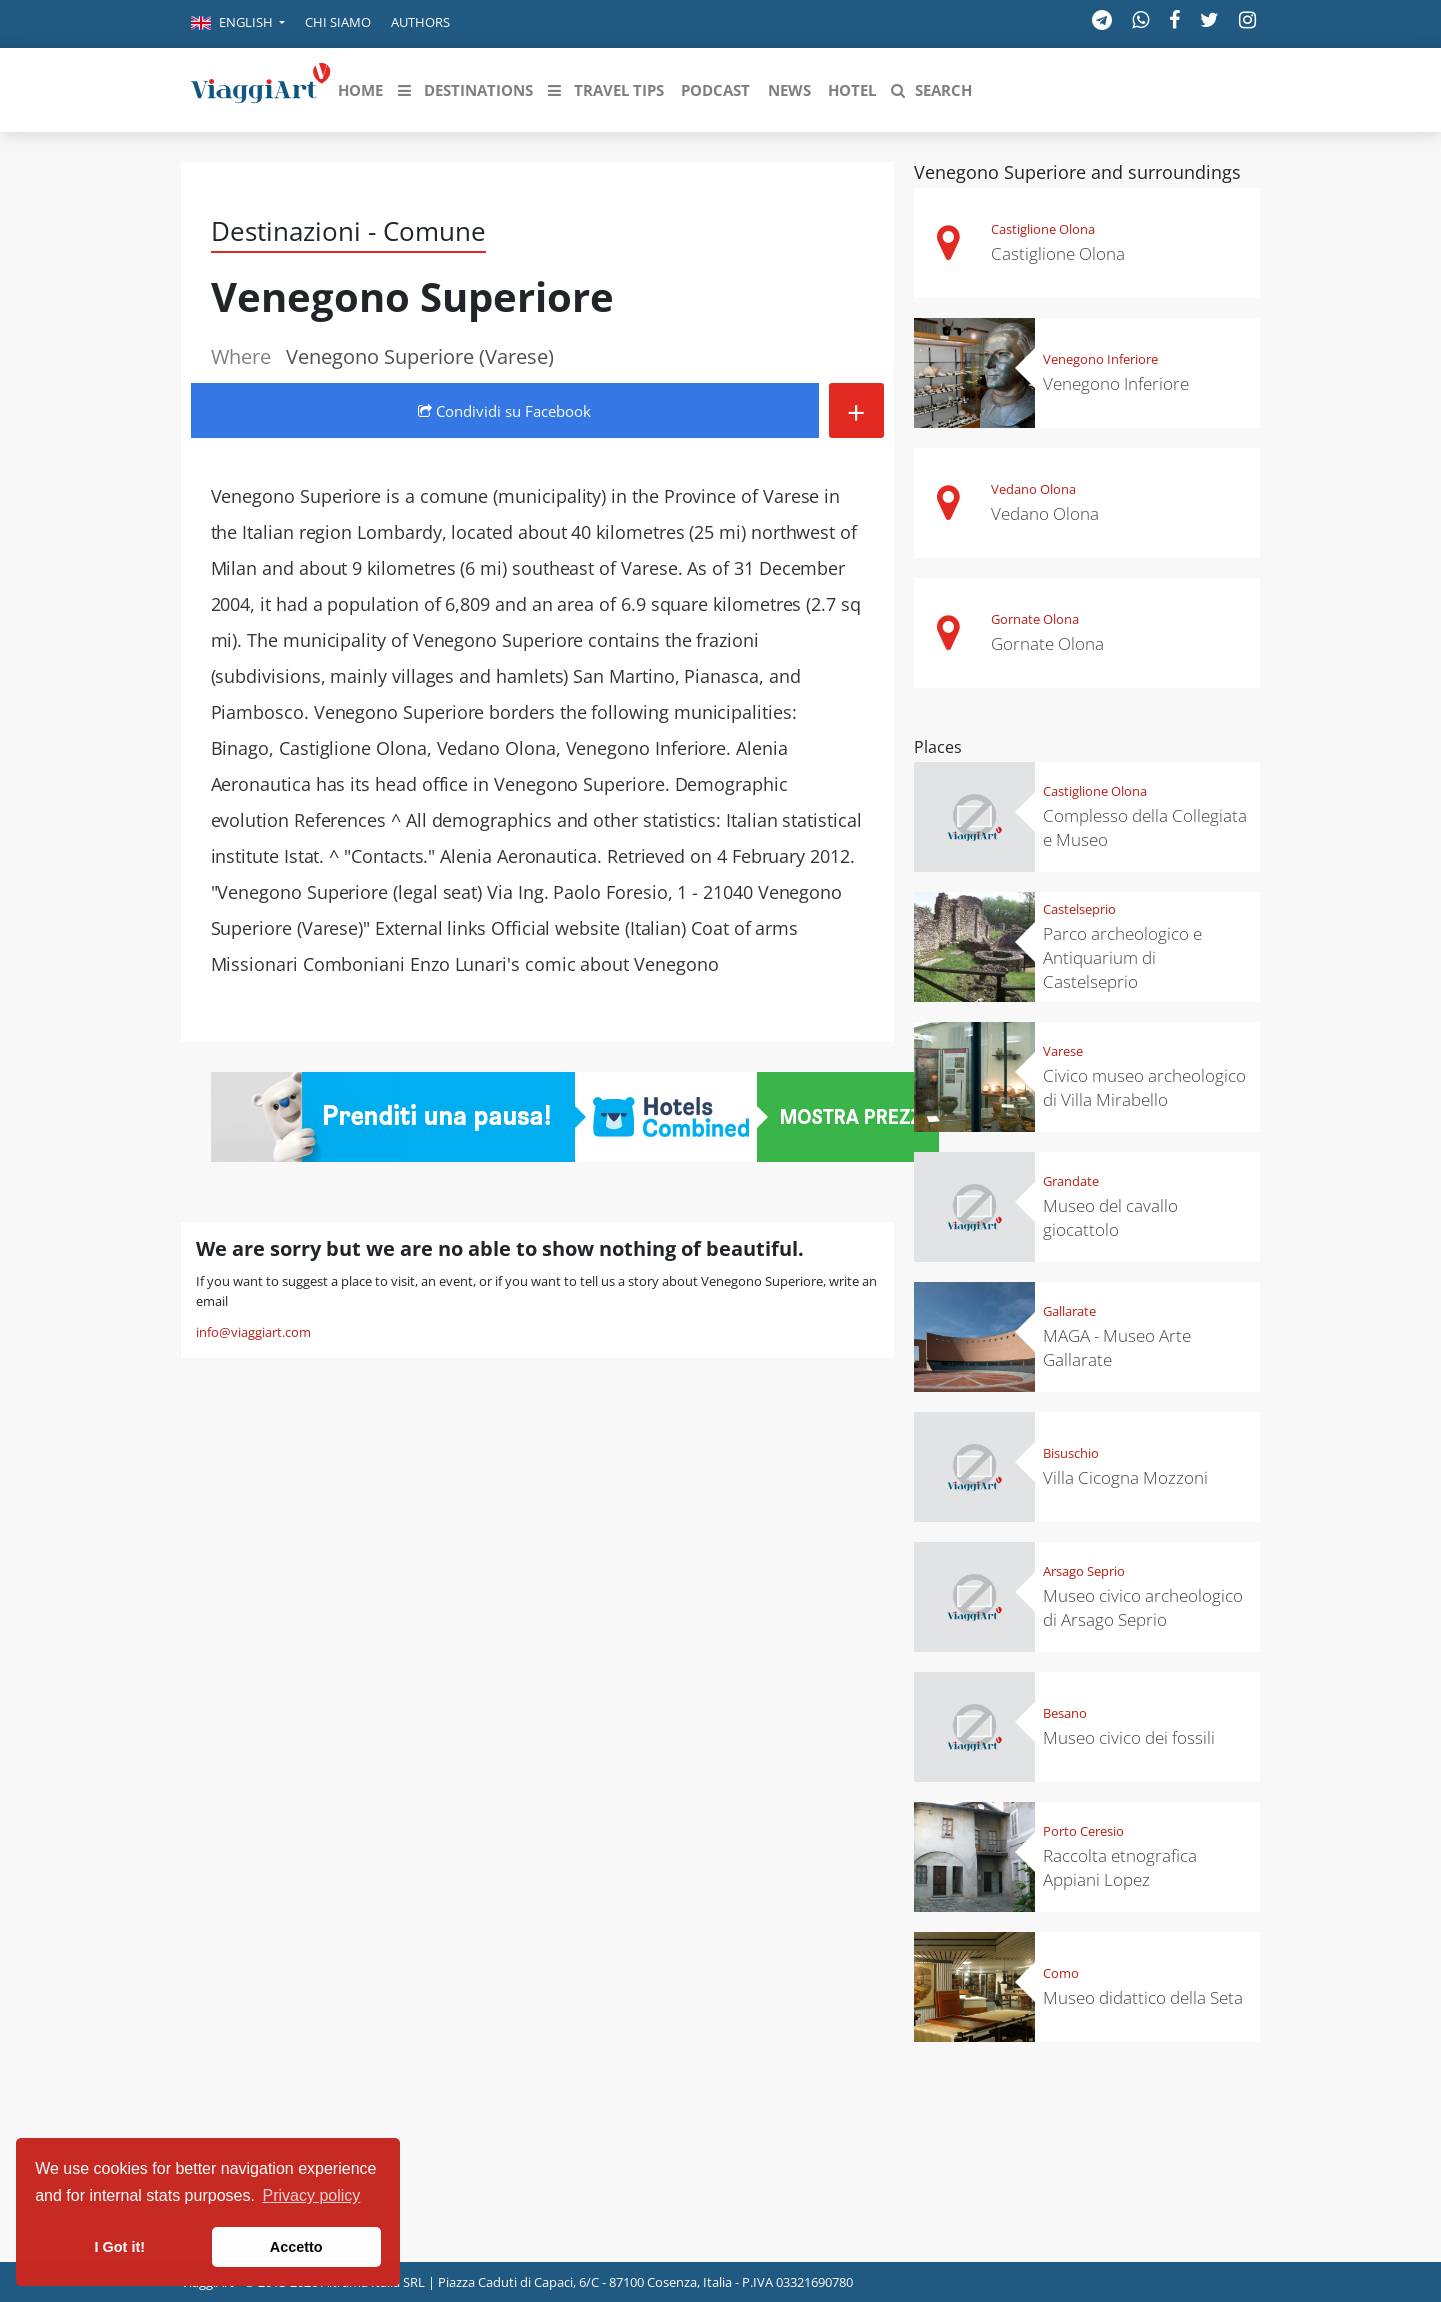 This screenshot has height=2302, width=1441. Describe the element at coordinates (1065, 1713) in the screenshot. I see `Besano` at that location.